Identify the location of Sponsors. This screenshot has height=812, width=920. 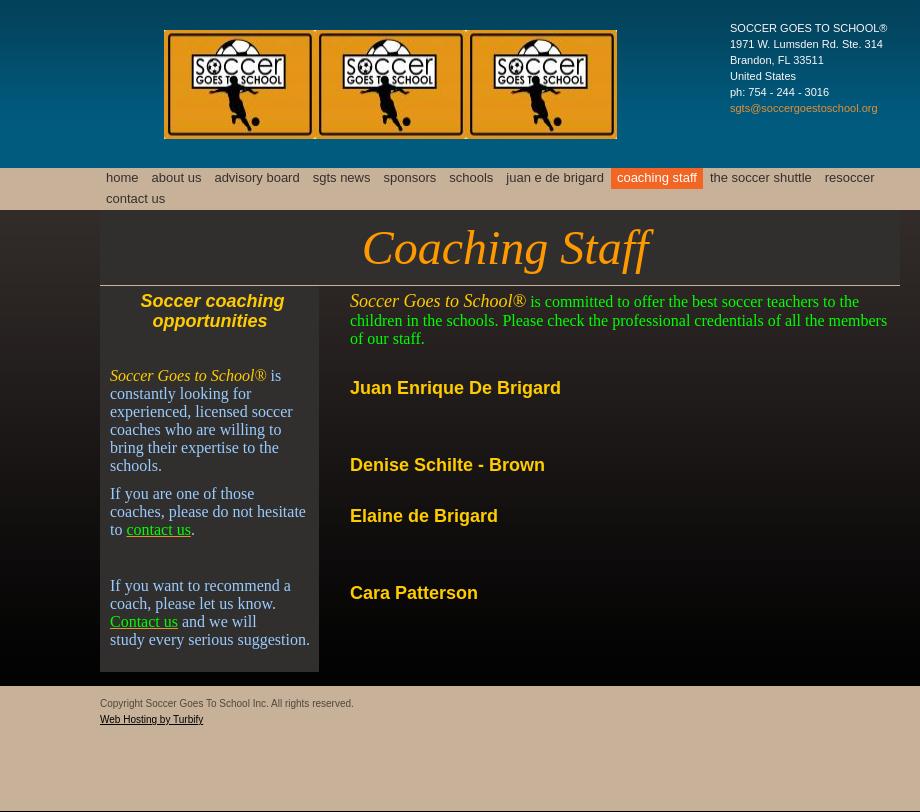
(410, 177).